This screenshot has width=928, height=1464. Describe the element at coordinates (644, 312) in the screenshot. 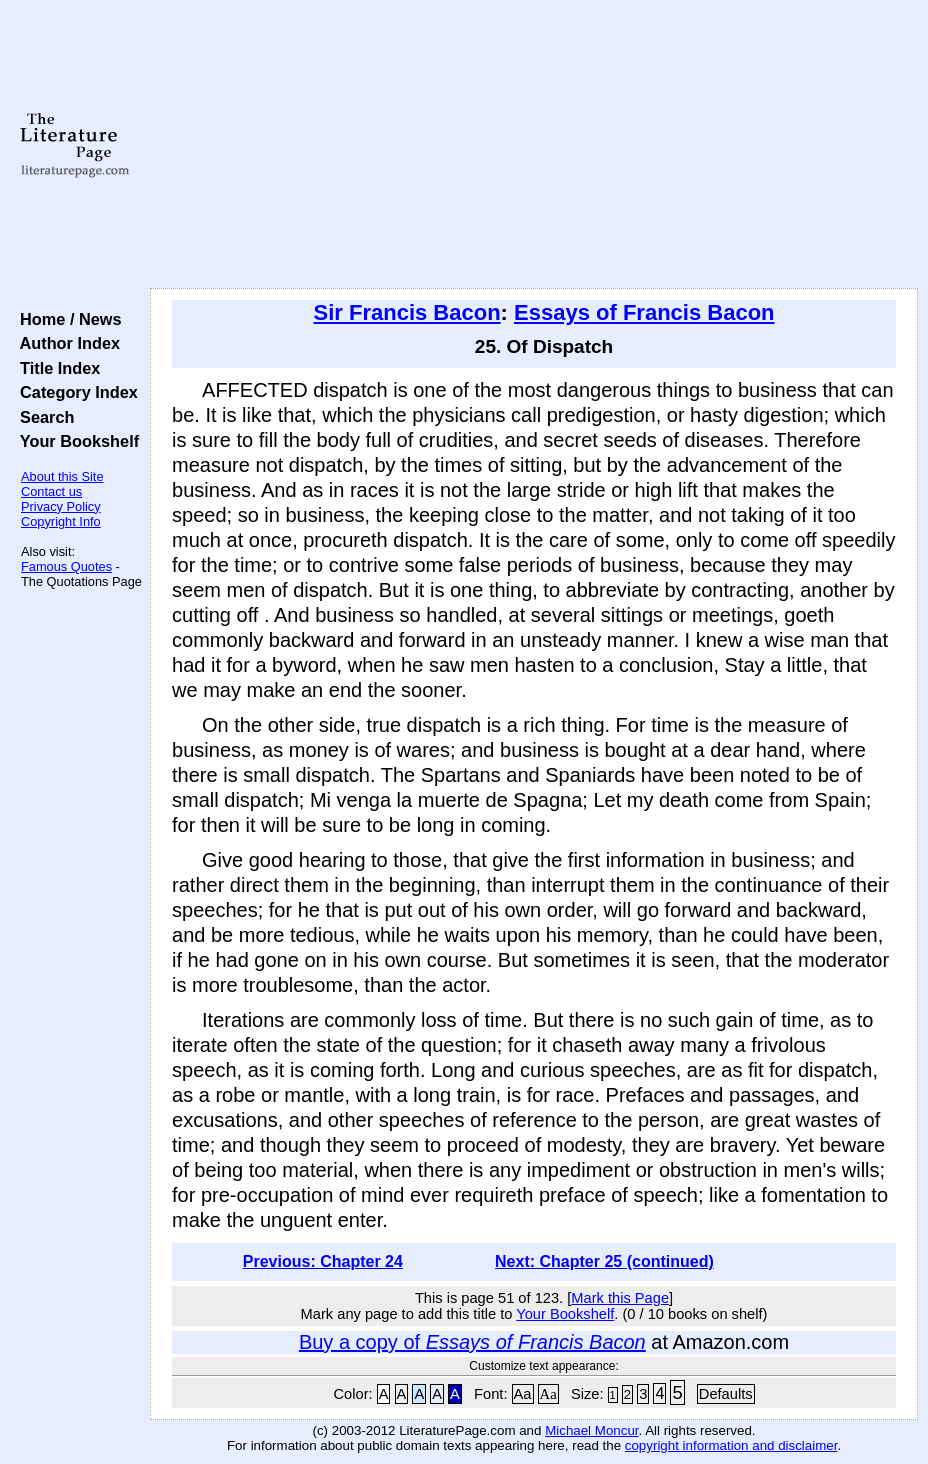

I see `Essays of Francis Bacon` at that location.